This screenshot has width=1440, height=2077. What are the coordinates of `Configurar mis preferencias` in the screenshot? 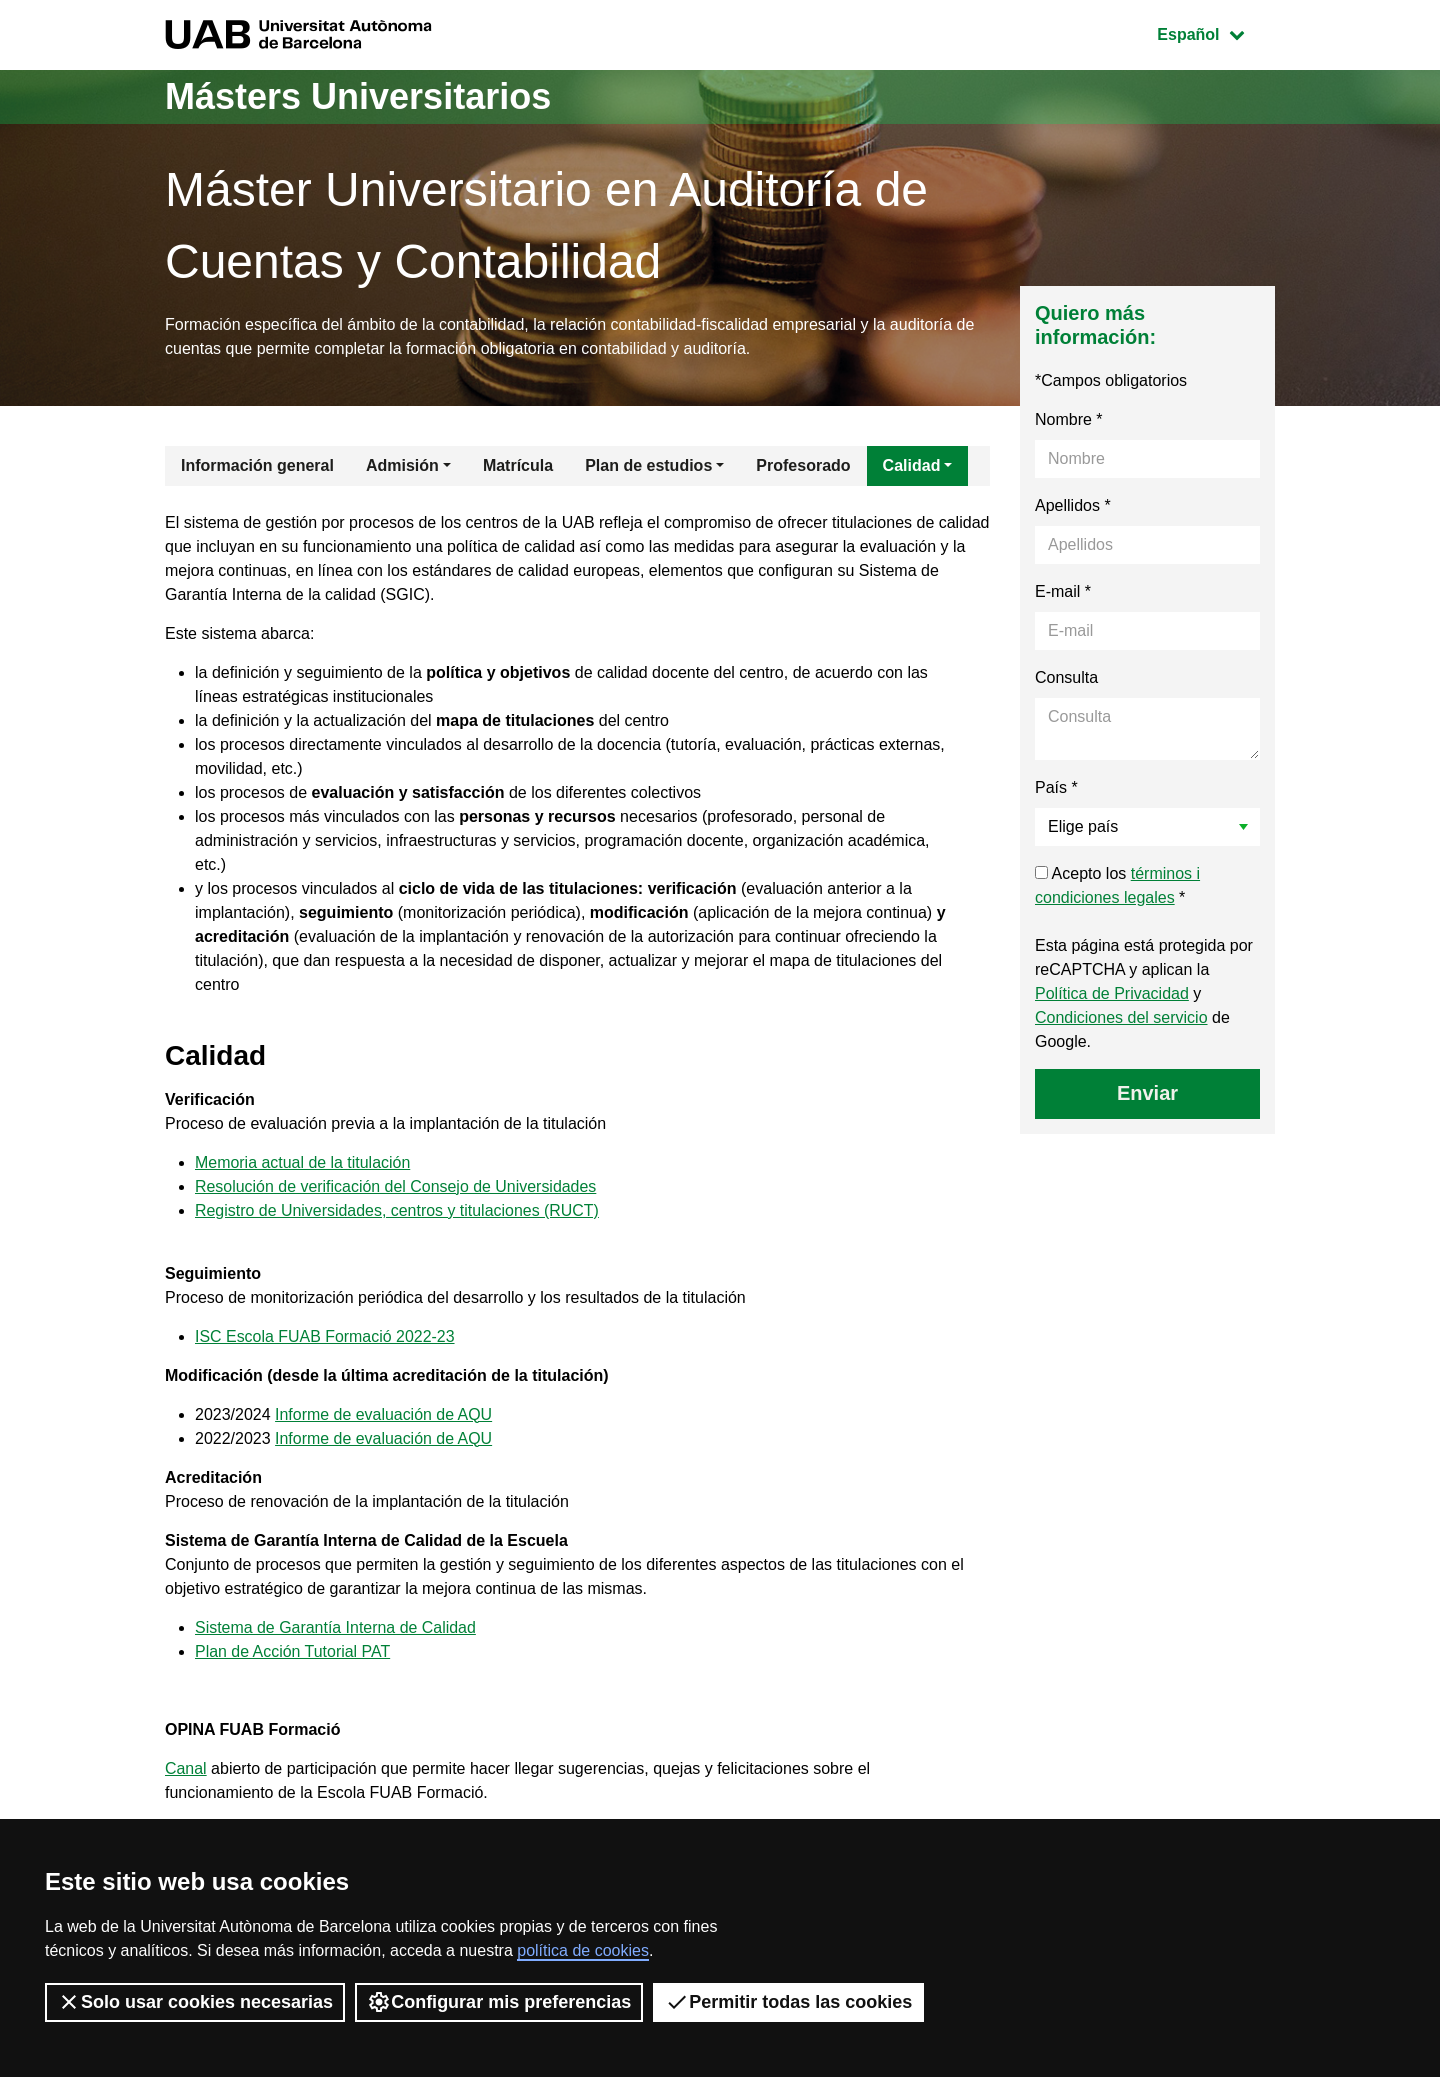 It's located at (499, 2002).